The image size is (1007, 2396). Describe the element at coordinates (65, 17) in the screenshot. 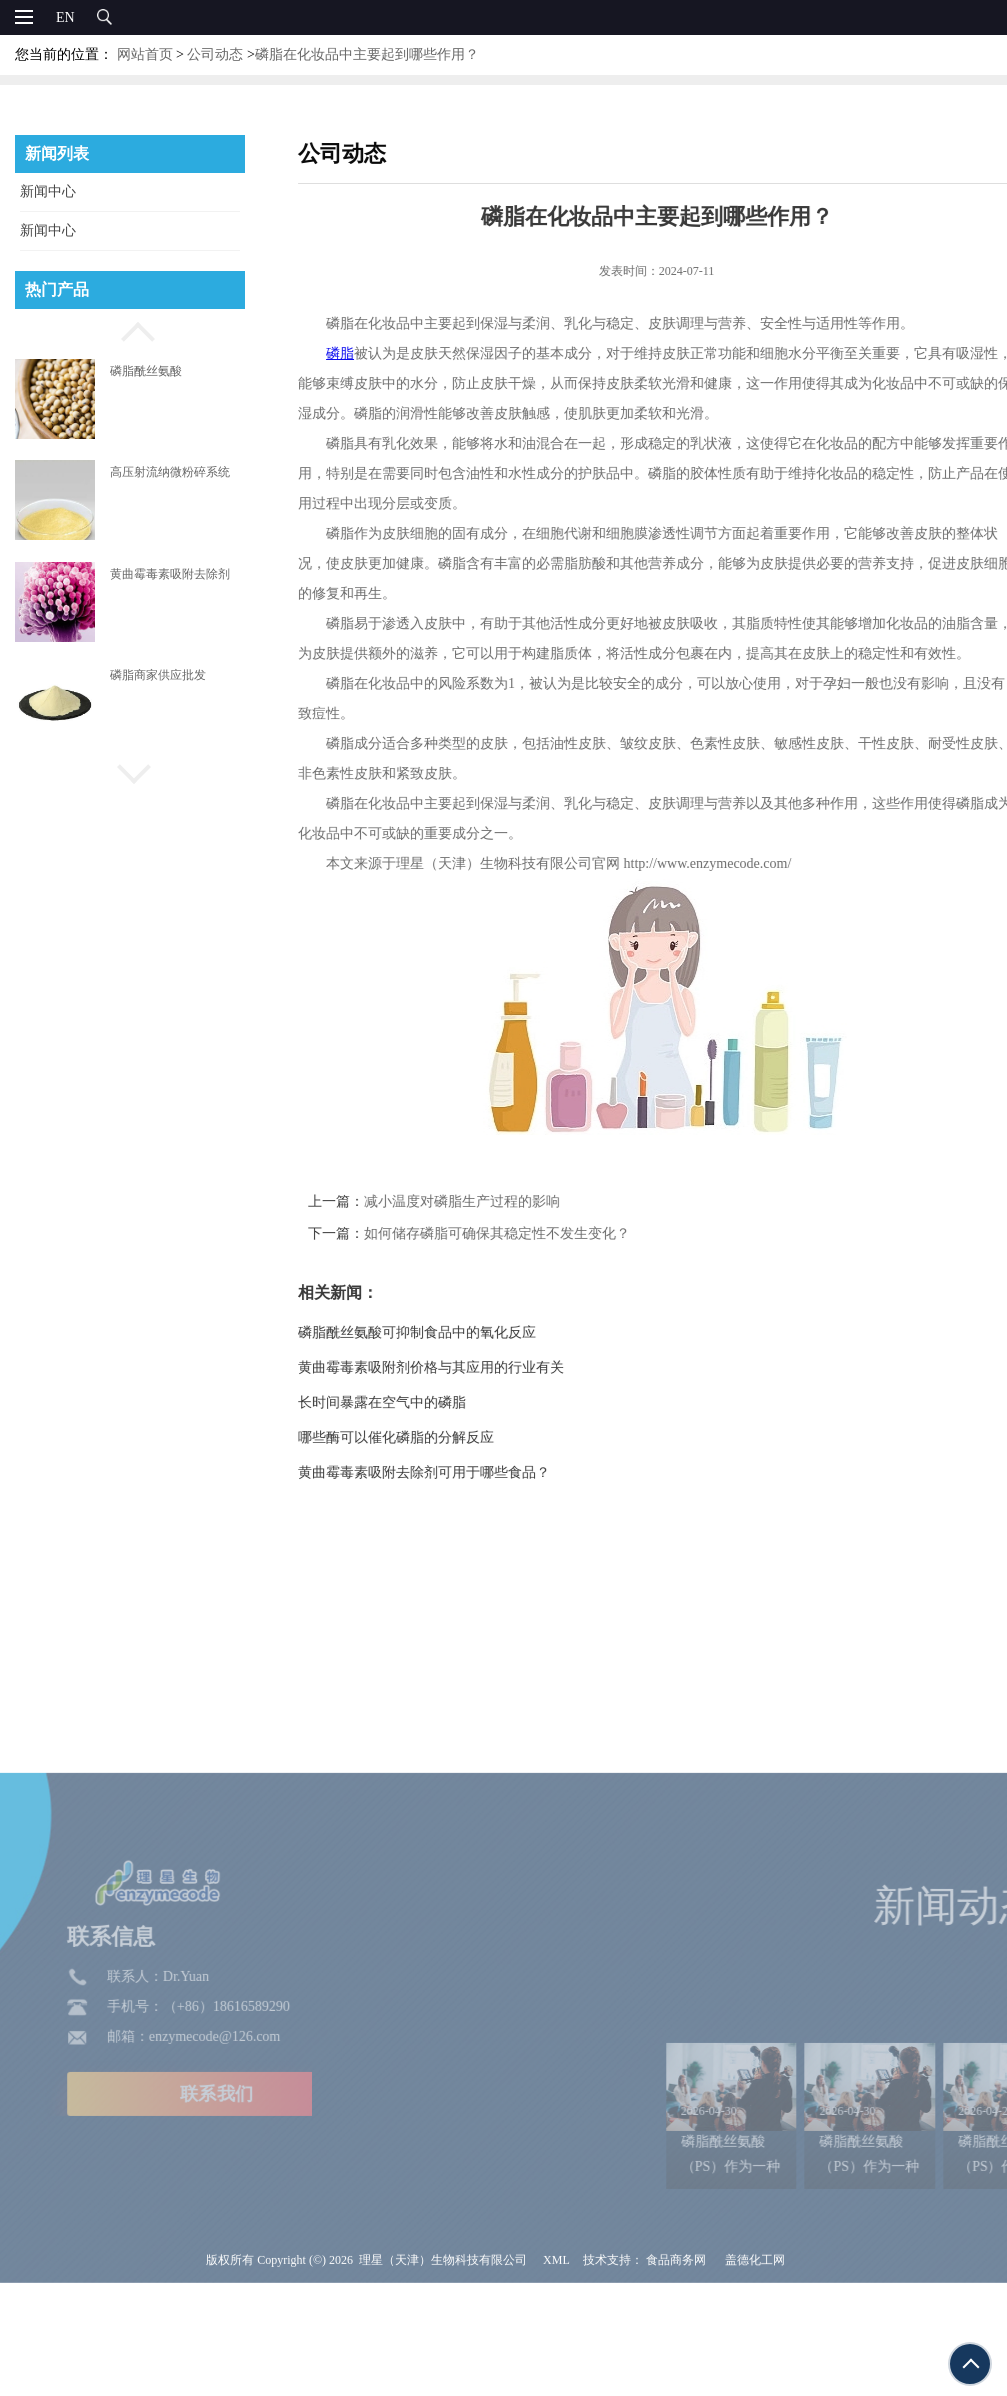

I see `EN` at that location.